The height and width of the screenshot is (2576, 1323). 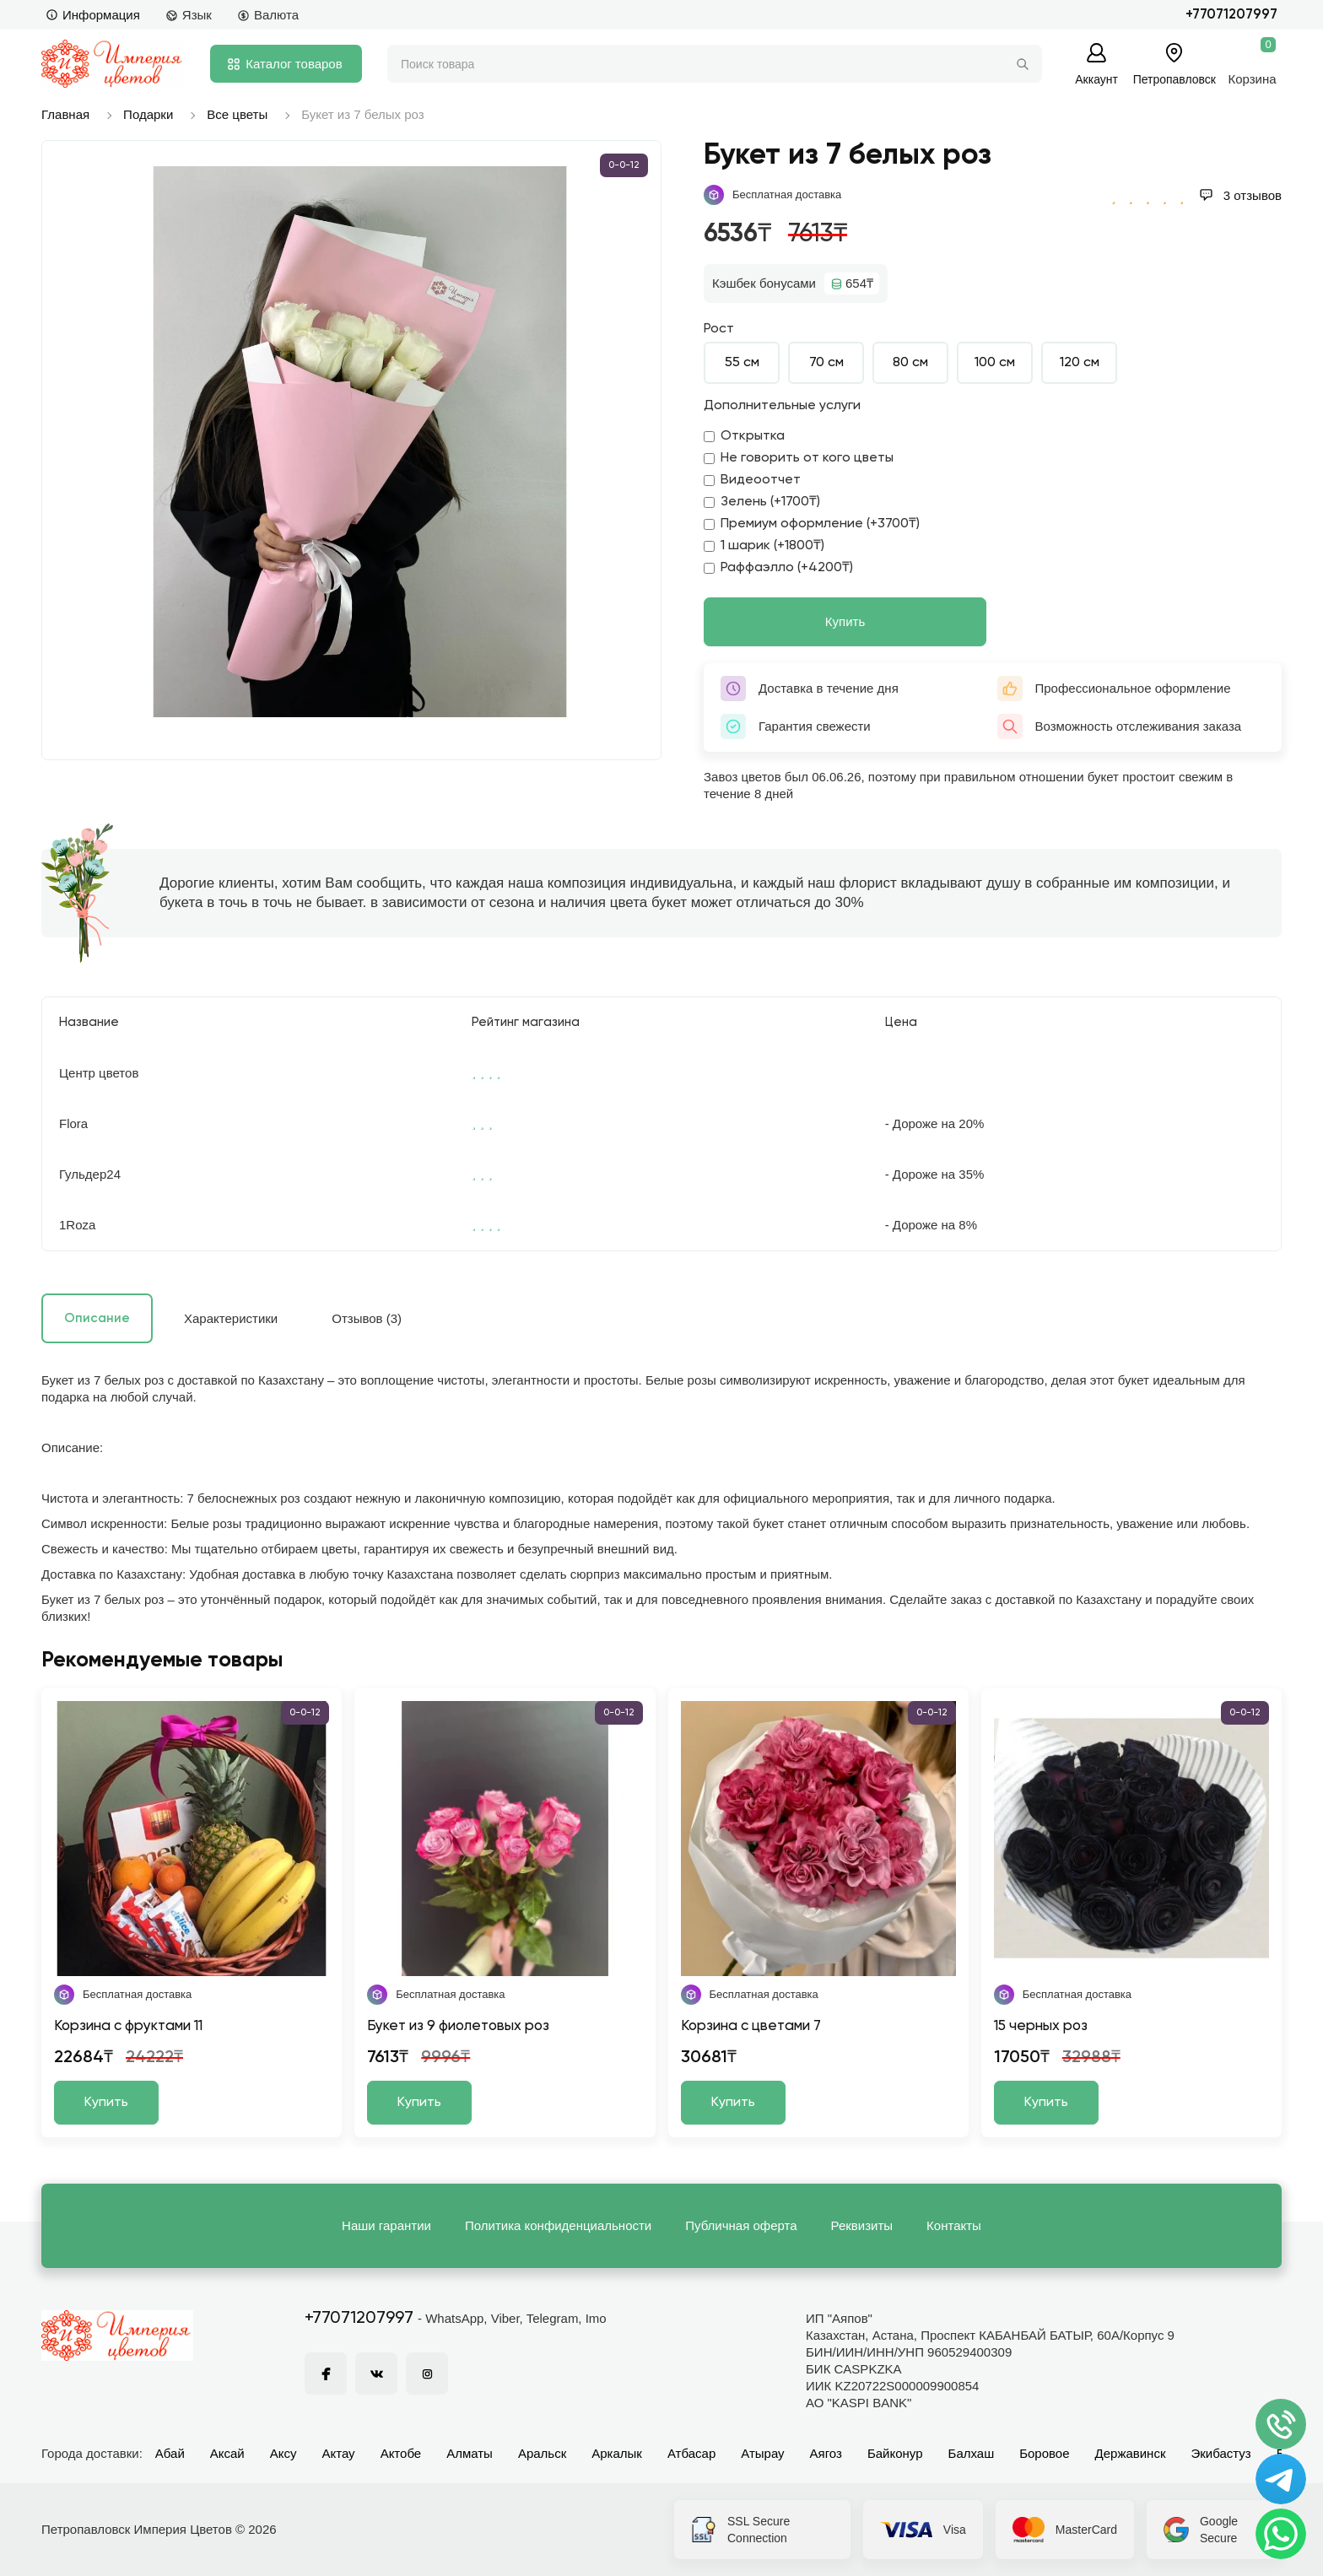 I want to click on Аксай, so click(x=227, y=2453).